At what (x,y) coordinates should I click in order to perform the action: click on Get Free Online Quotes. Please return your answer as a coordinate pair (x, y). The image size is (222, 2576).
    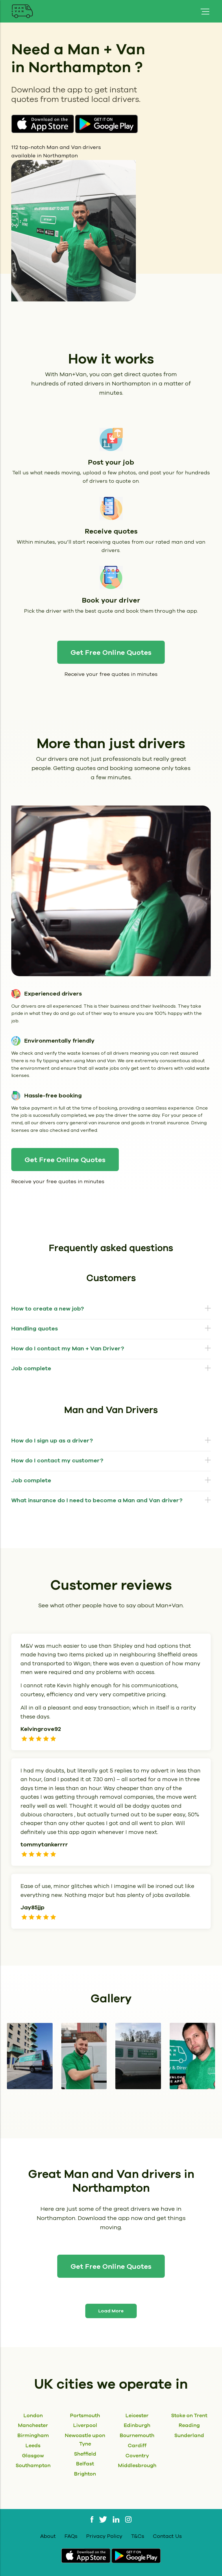
    Looking at the image, I should click on (111, 652).